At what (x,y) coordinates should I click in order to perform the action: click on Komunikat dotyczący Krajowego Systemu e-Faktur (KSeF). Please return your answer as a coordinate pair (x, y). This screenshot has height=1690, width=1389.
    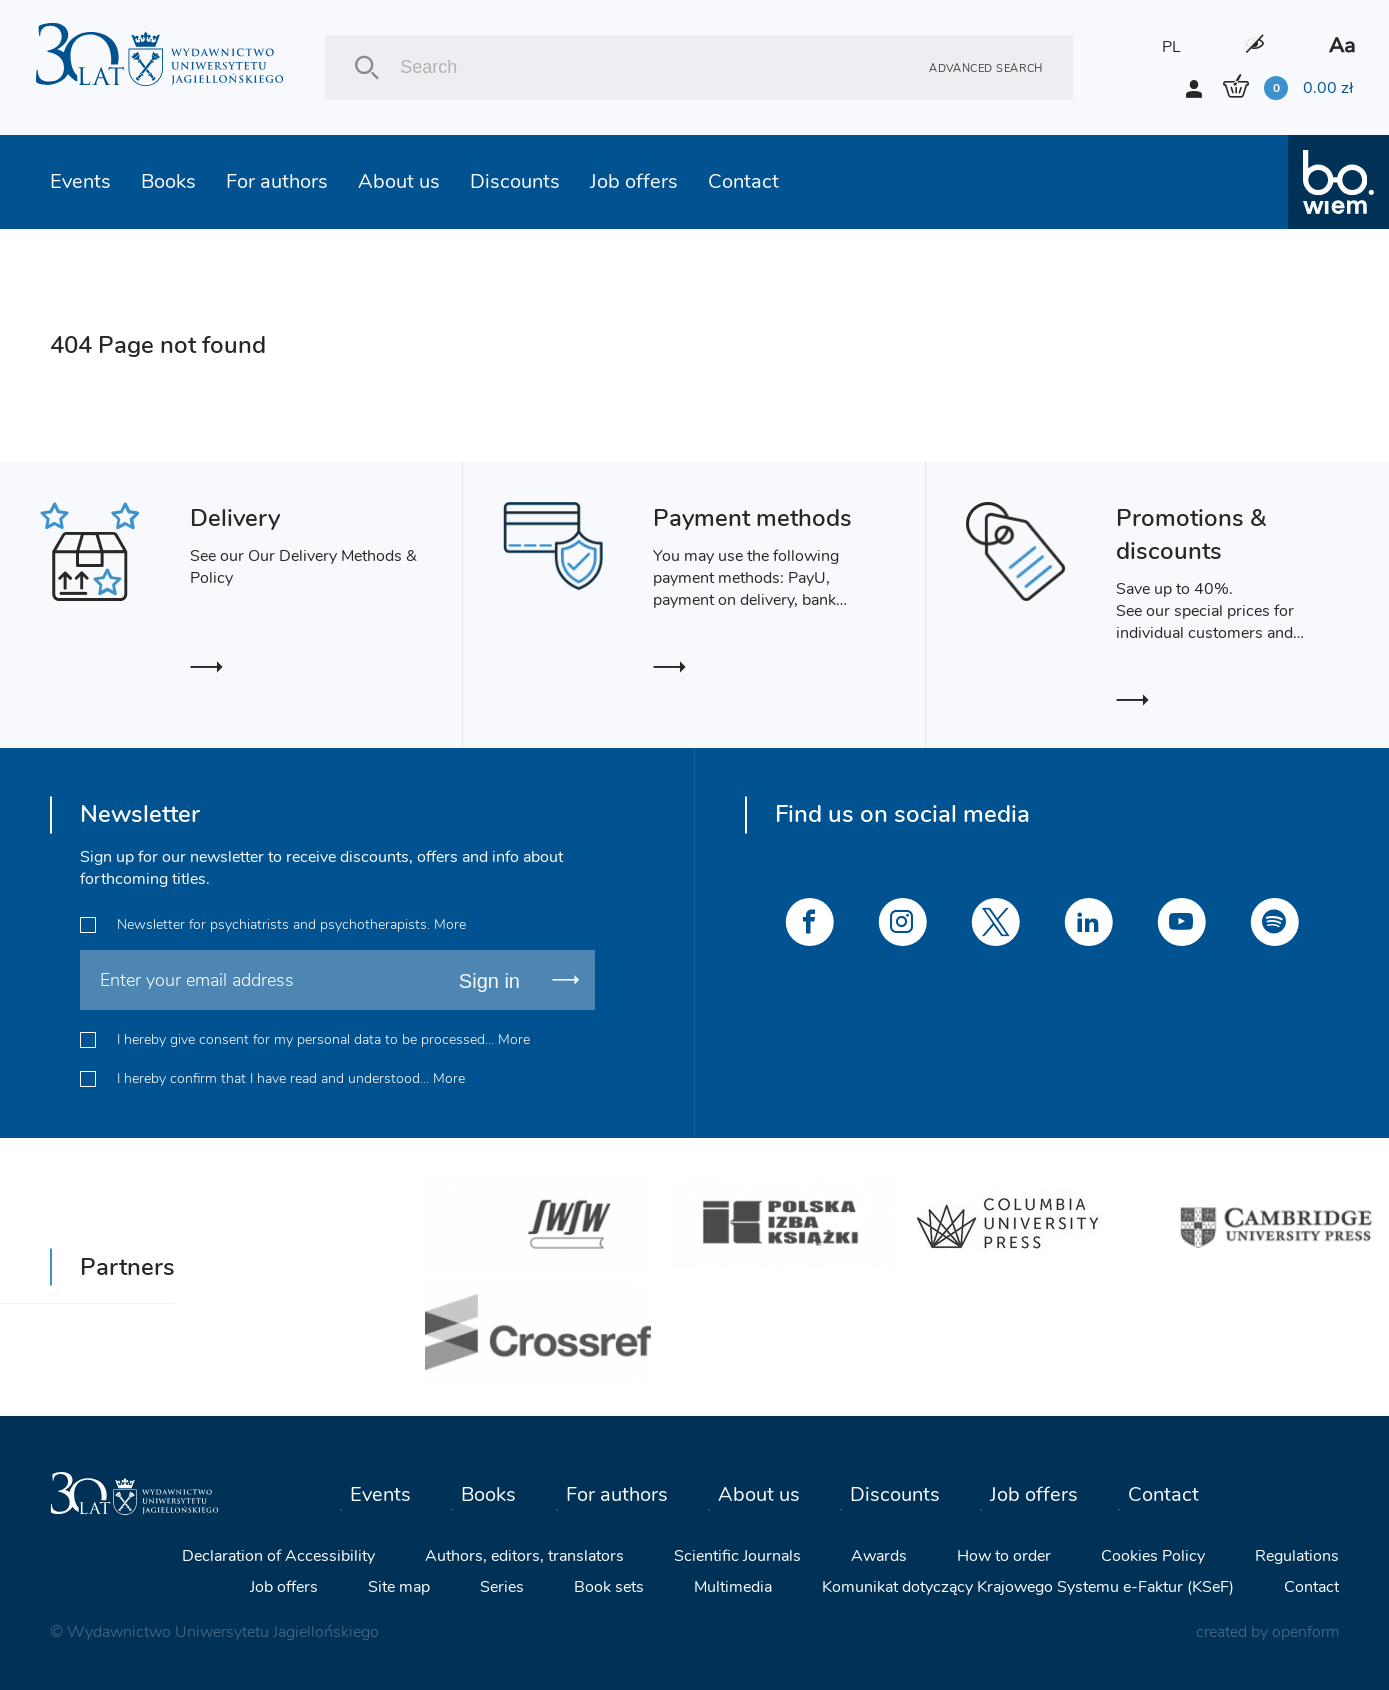
    Looking at the image, I should click on (1028, 1587).